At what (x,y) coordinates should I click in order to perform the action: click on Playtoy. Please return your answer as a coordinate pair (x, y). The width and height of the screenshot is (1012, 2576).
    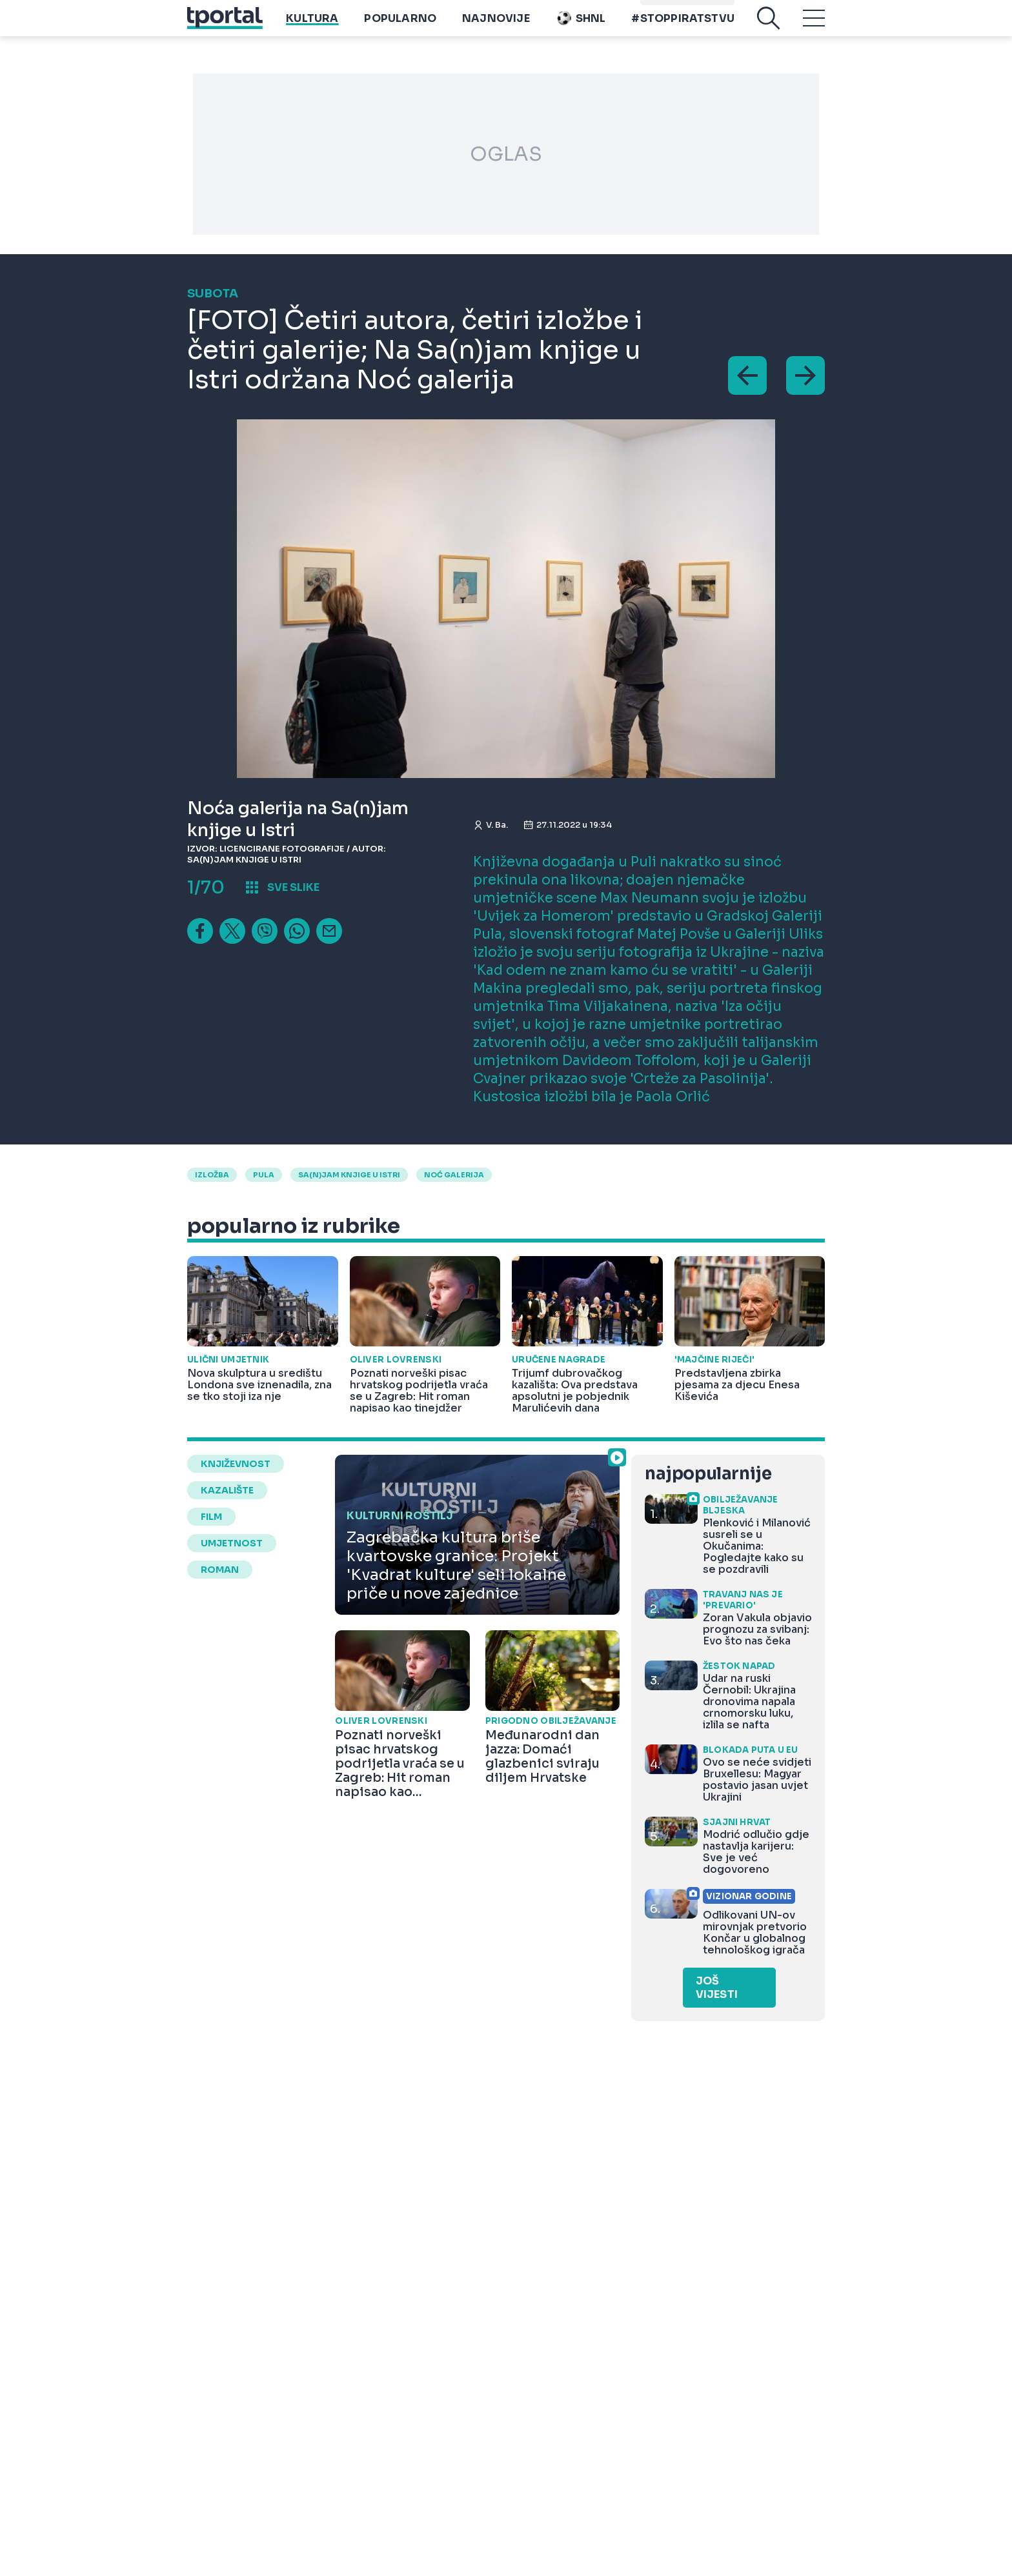
    Looking at the image, I should click on (709, 7).